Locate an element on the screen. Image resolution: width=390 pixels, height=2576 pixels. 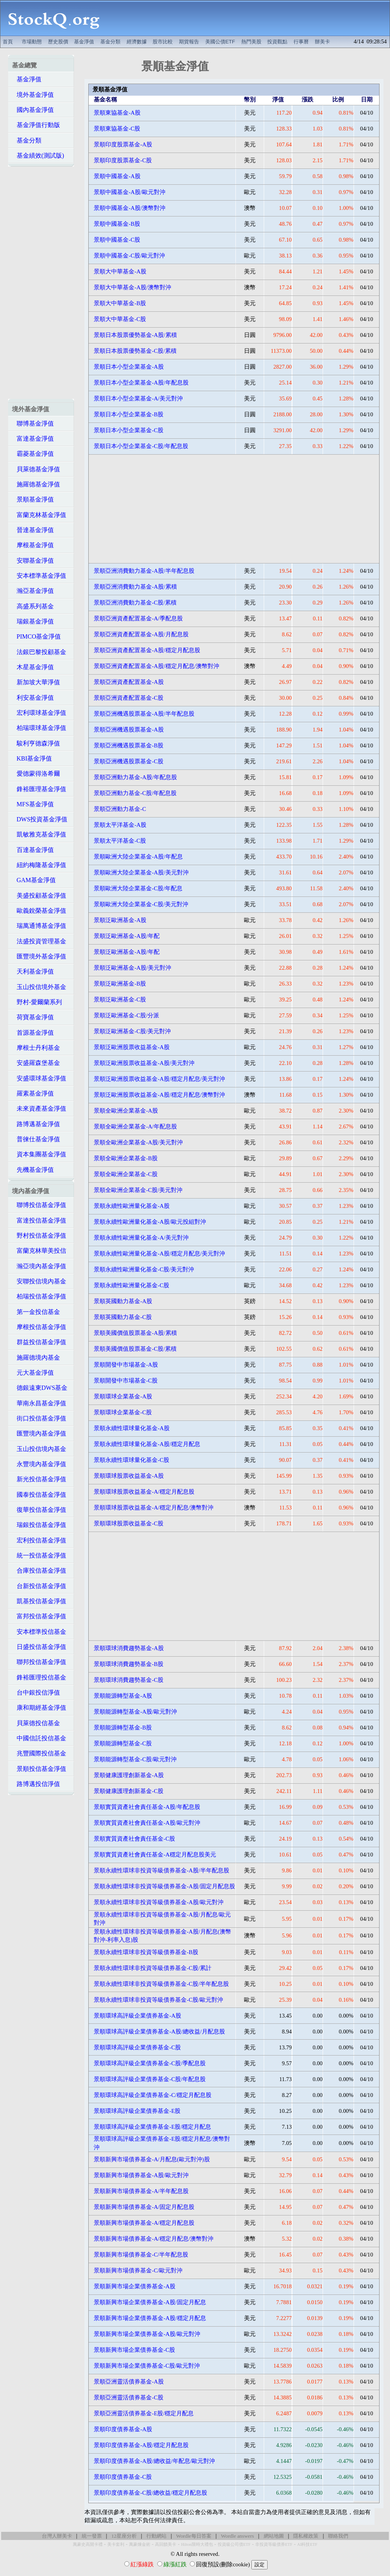
野村-愛爾蘭系列 is located at coordinates (37, 1002).